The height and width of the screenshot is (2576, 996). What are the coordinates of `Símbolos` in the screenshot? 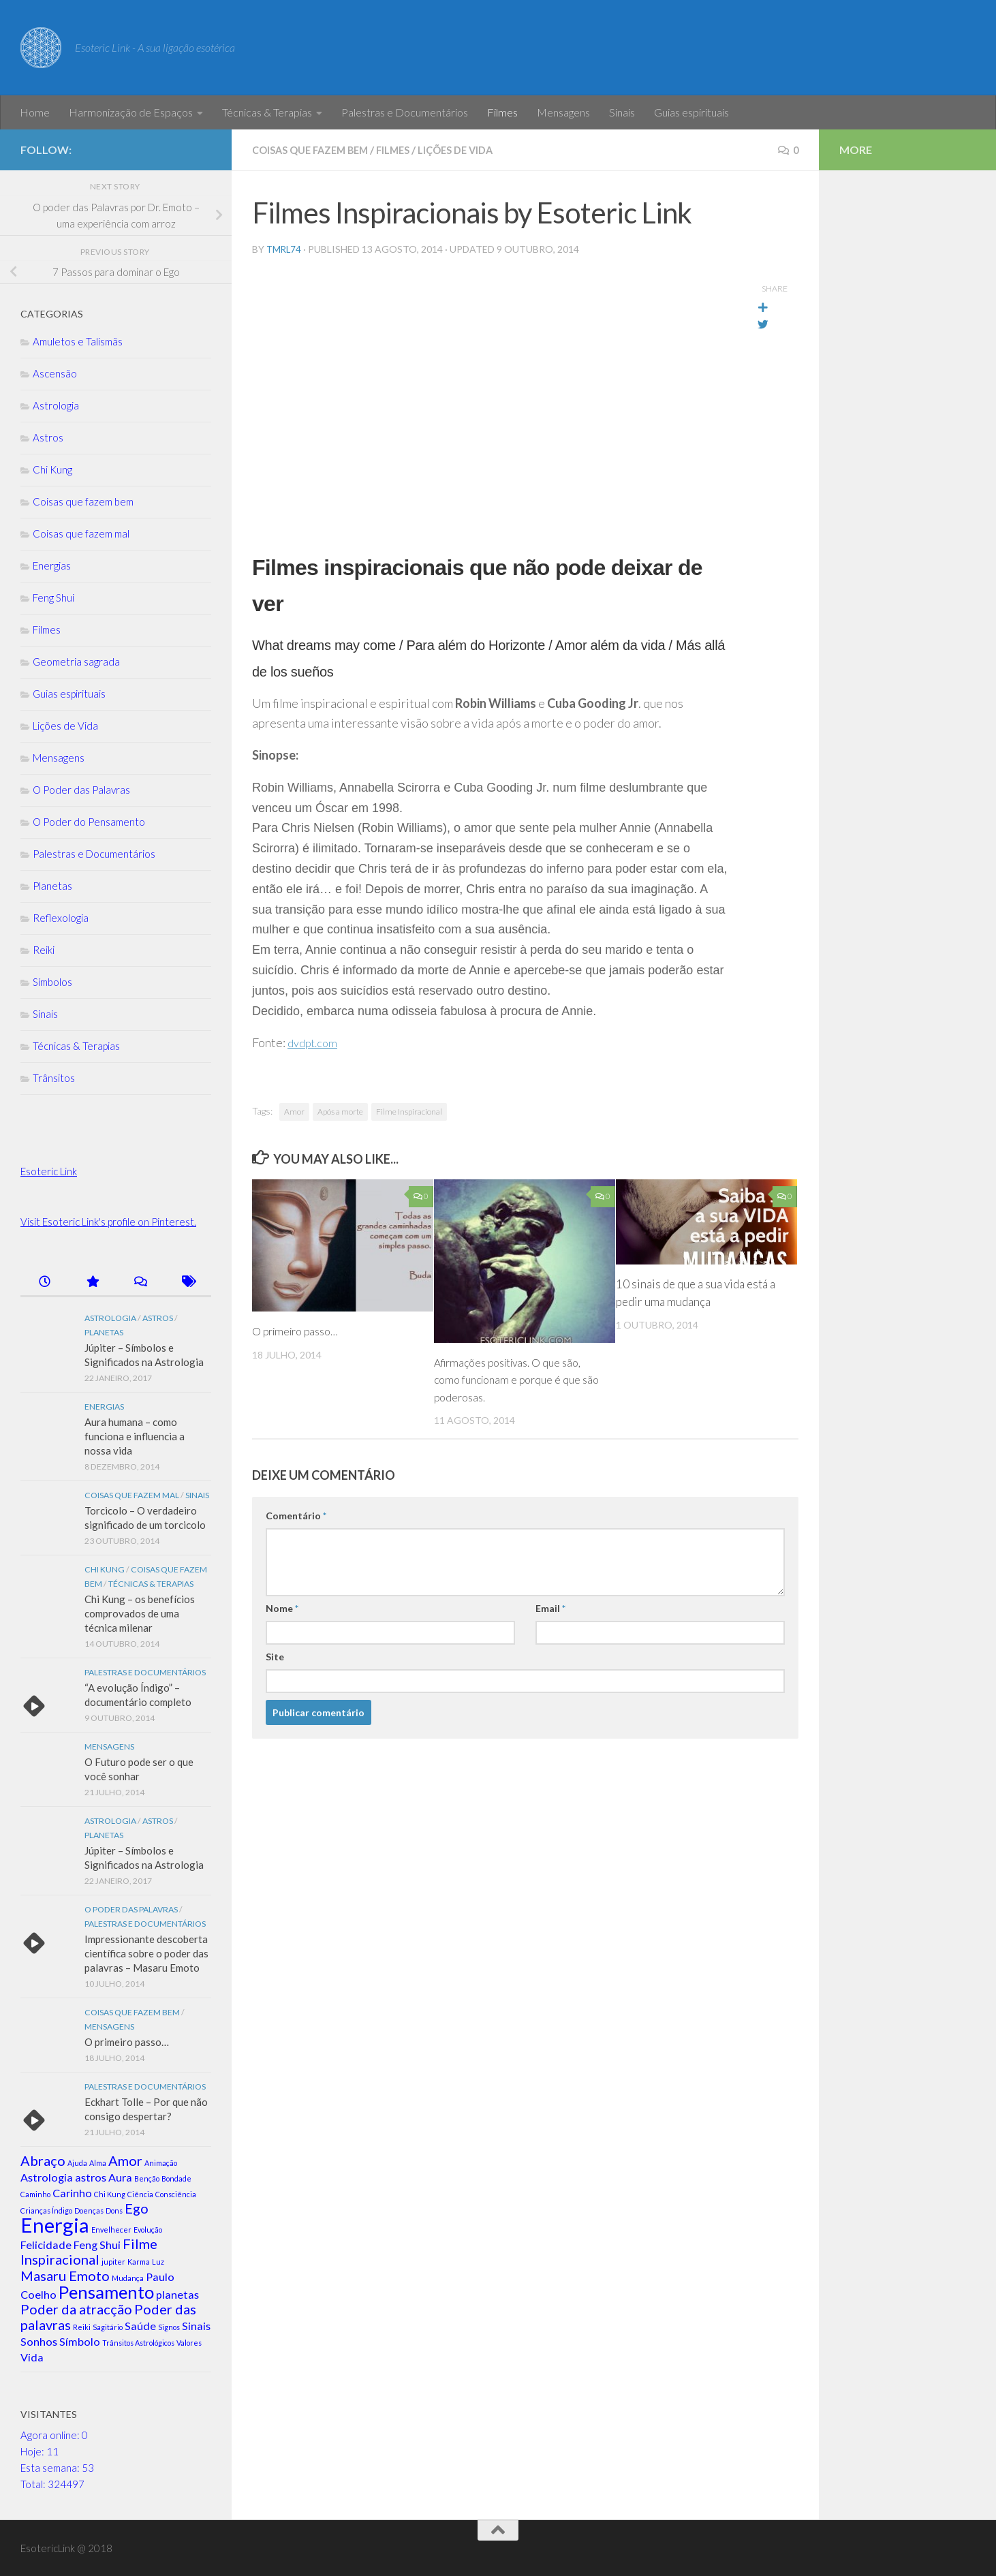 It's located at (52, 982).